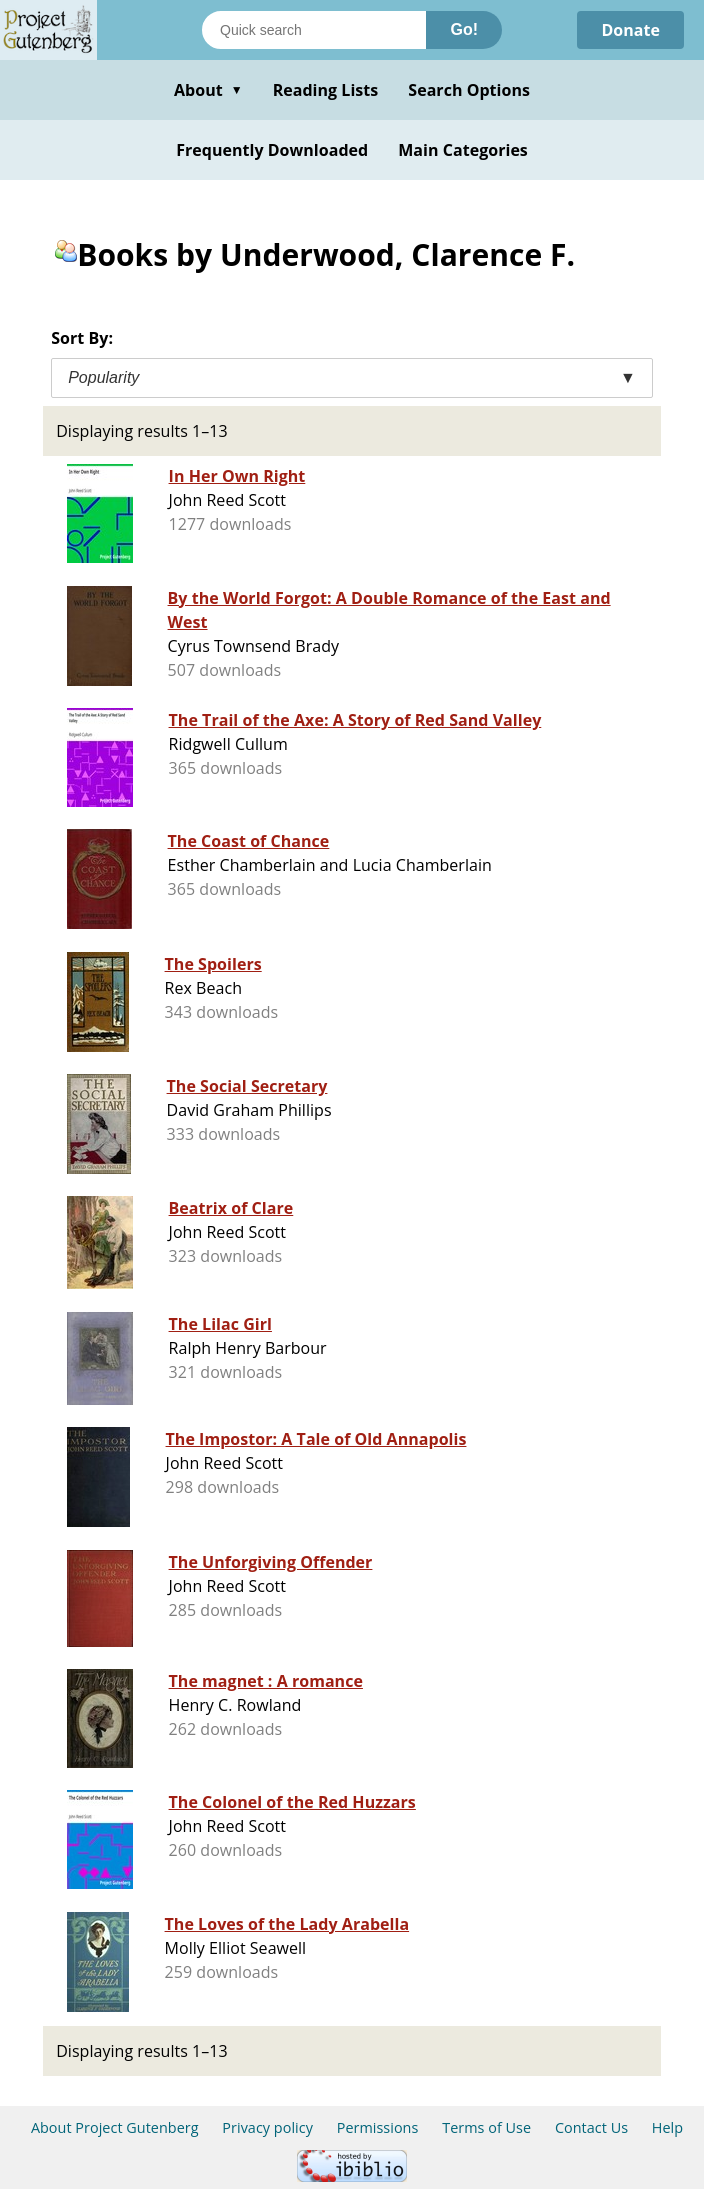 The image size is (704, 2189). What do you see at coordinates (667, 2127) in the screenshot?
I see `Help` at bounding box center [667, 2127].